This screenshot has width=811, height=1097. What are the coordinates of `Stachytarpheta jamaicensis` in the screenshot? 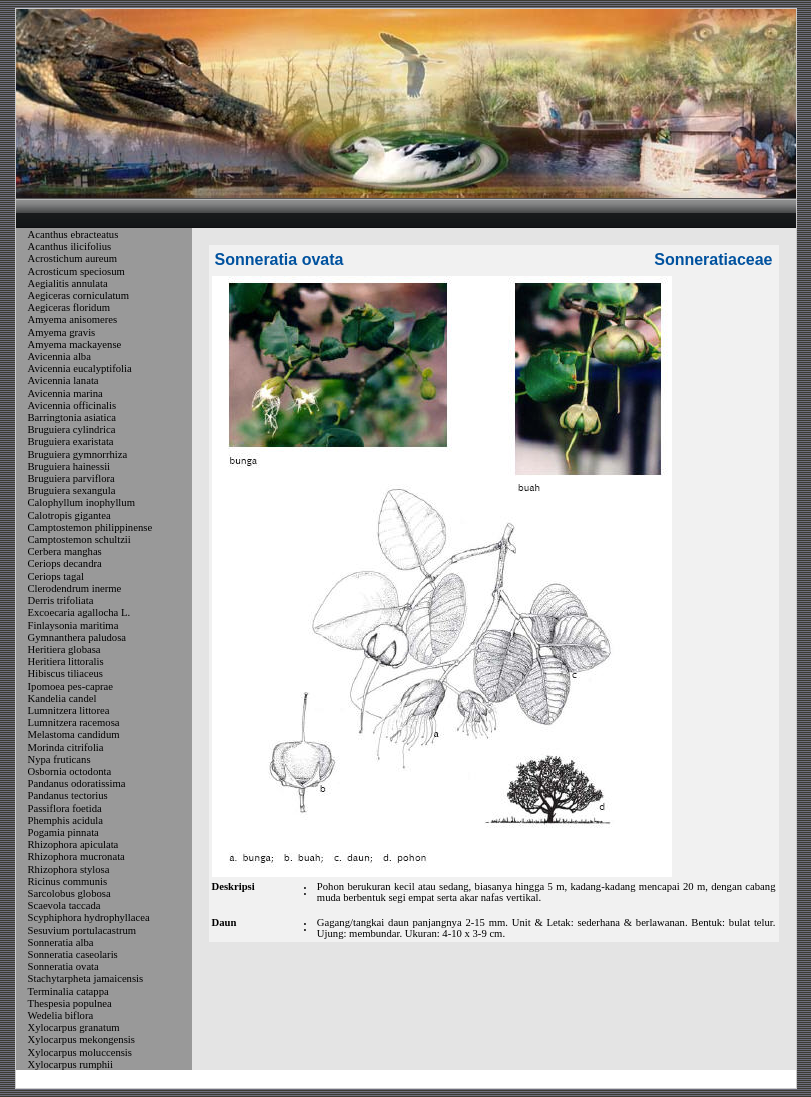 It's located at (86, 979).